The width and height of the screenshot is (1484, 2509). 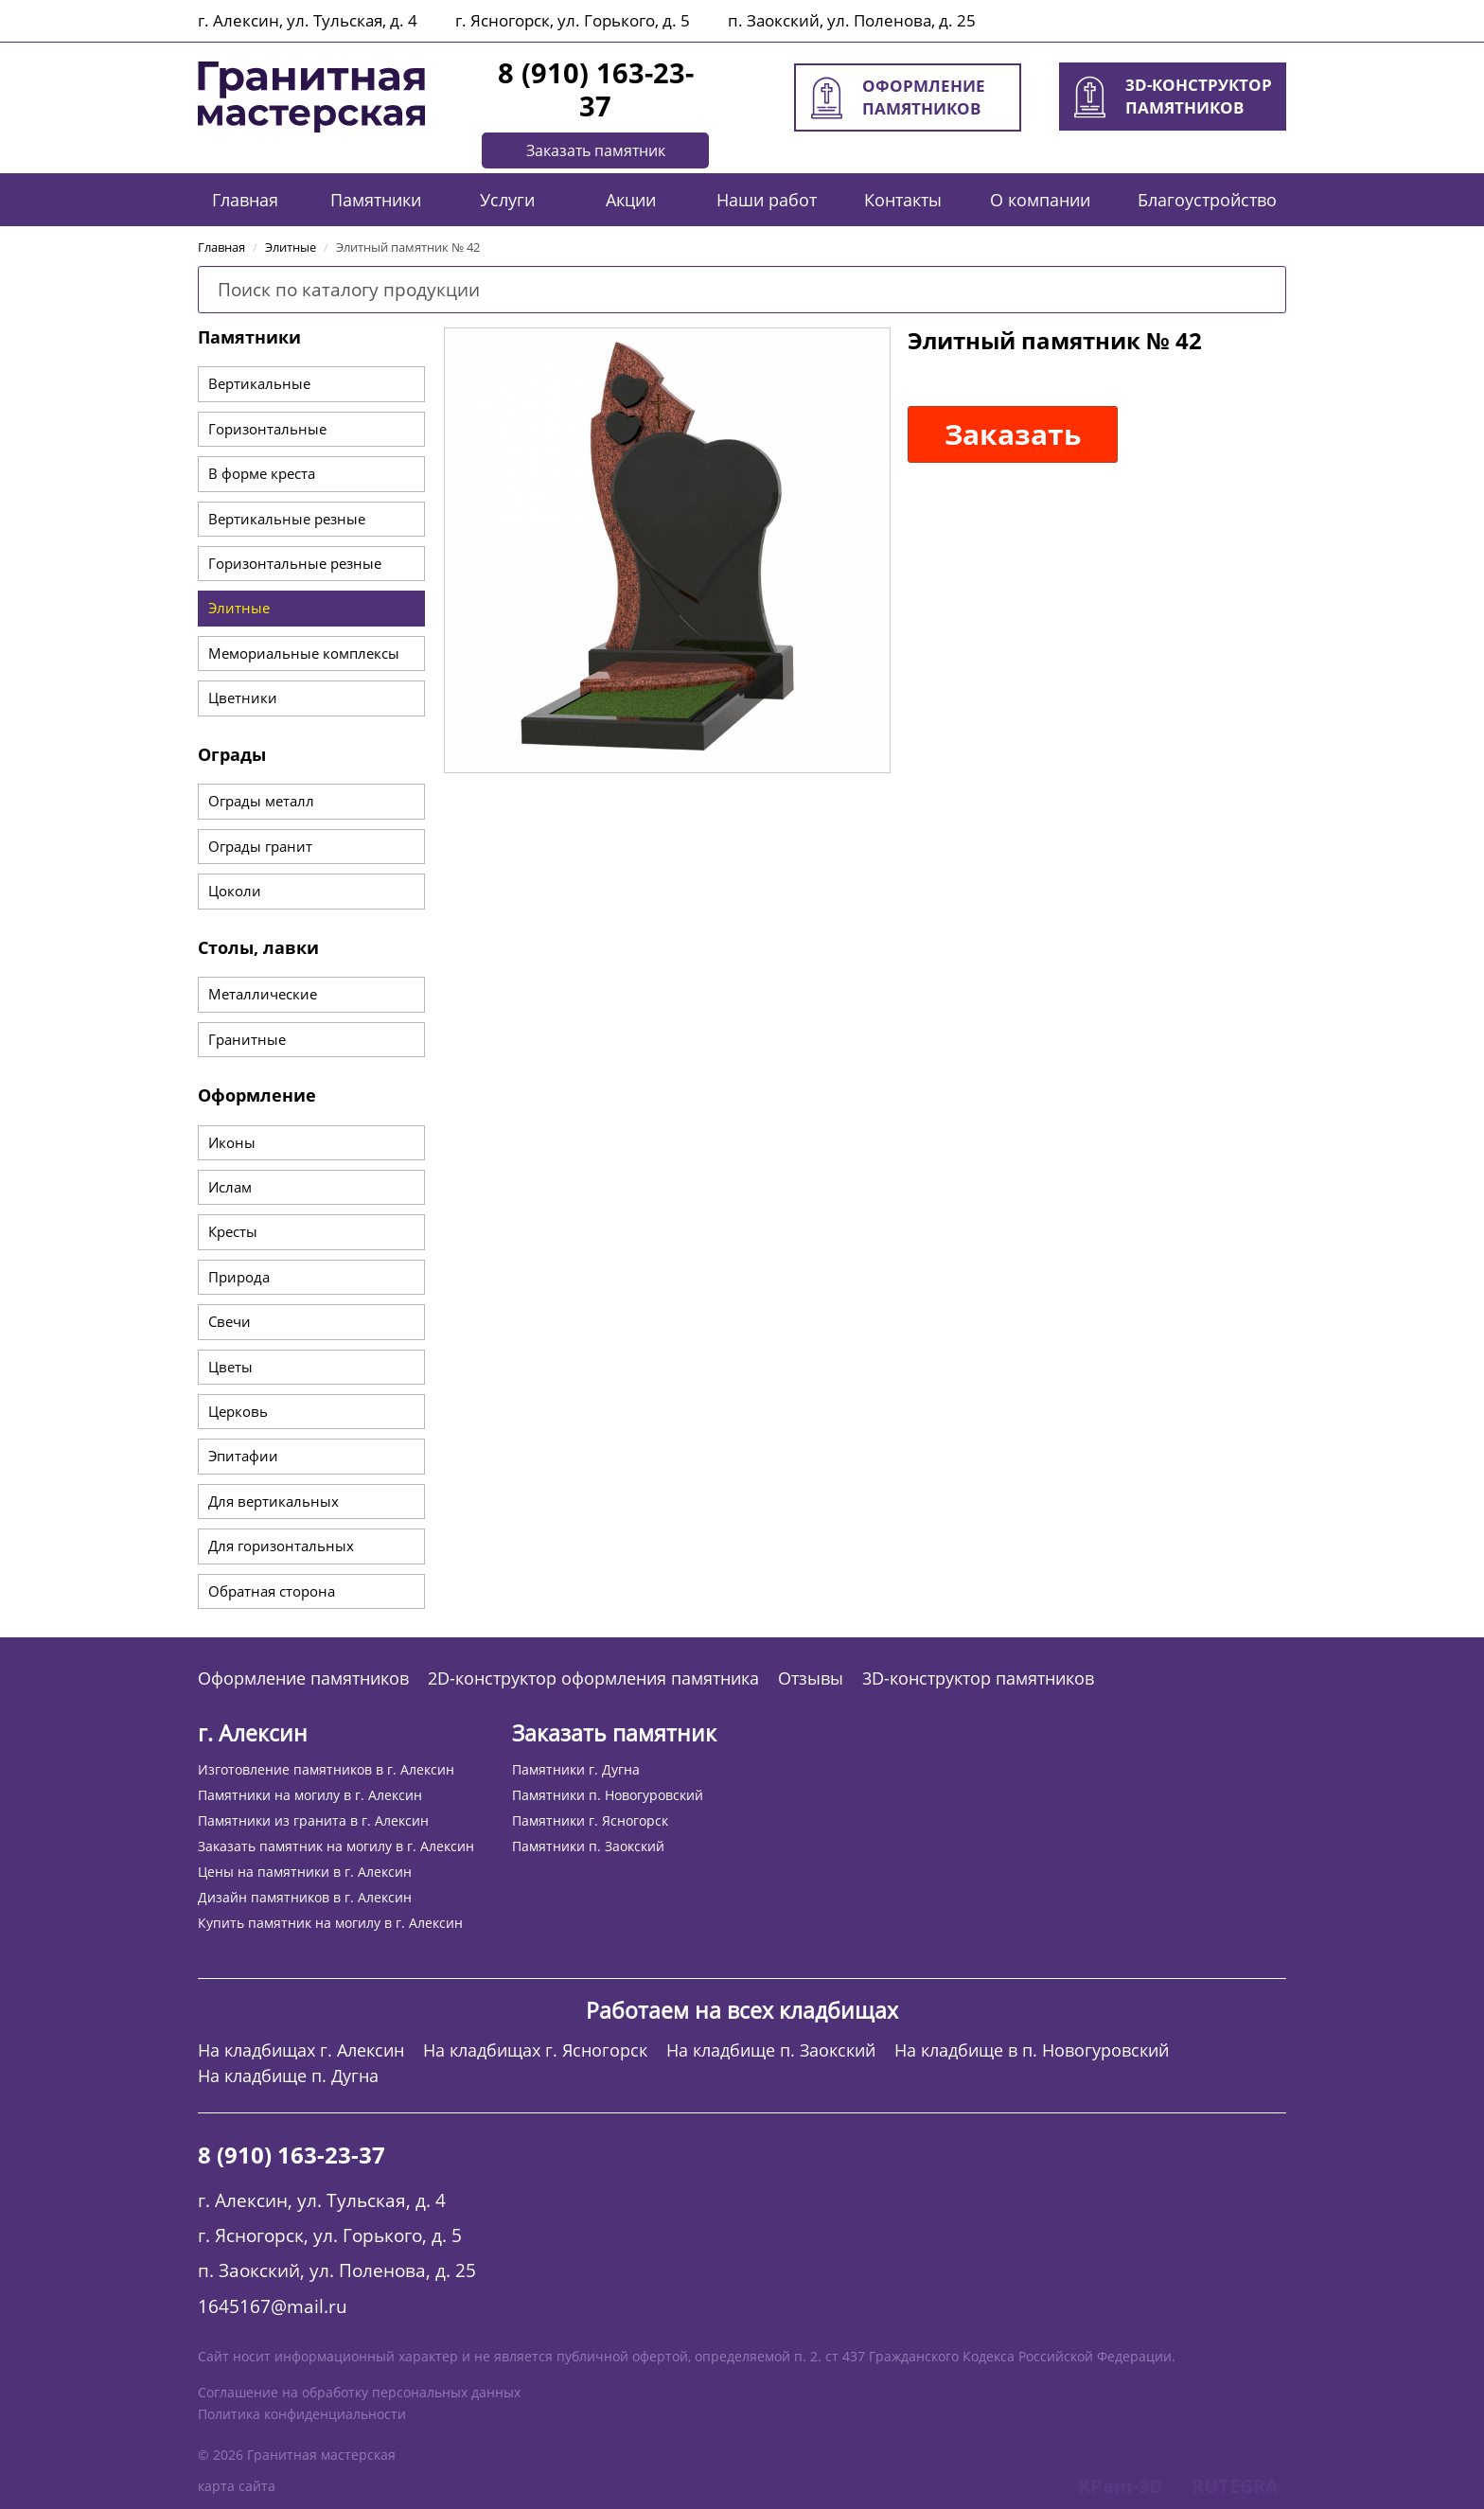 I want to click on KPam-3D, so click(x=1120, y=2486).